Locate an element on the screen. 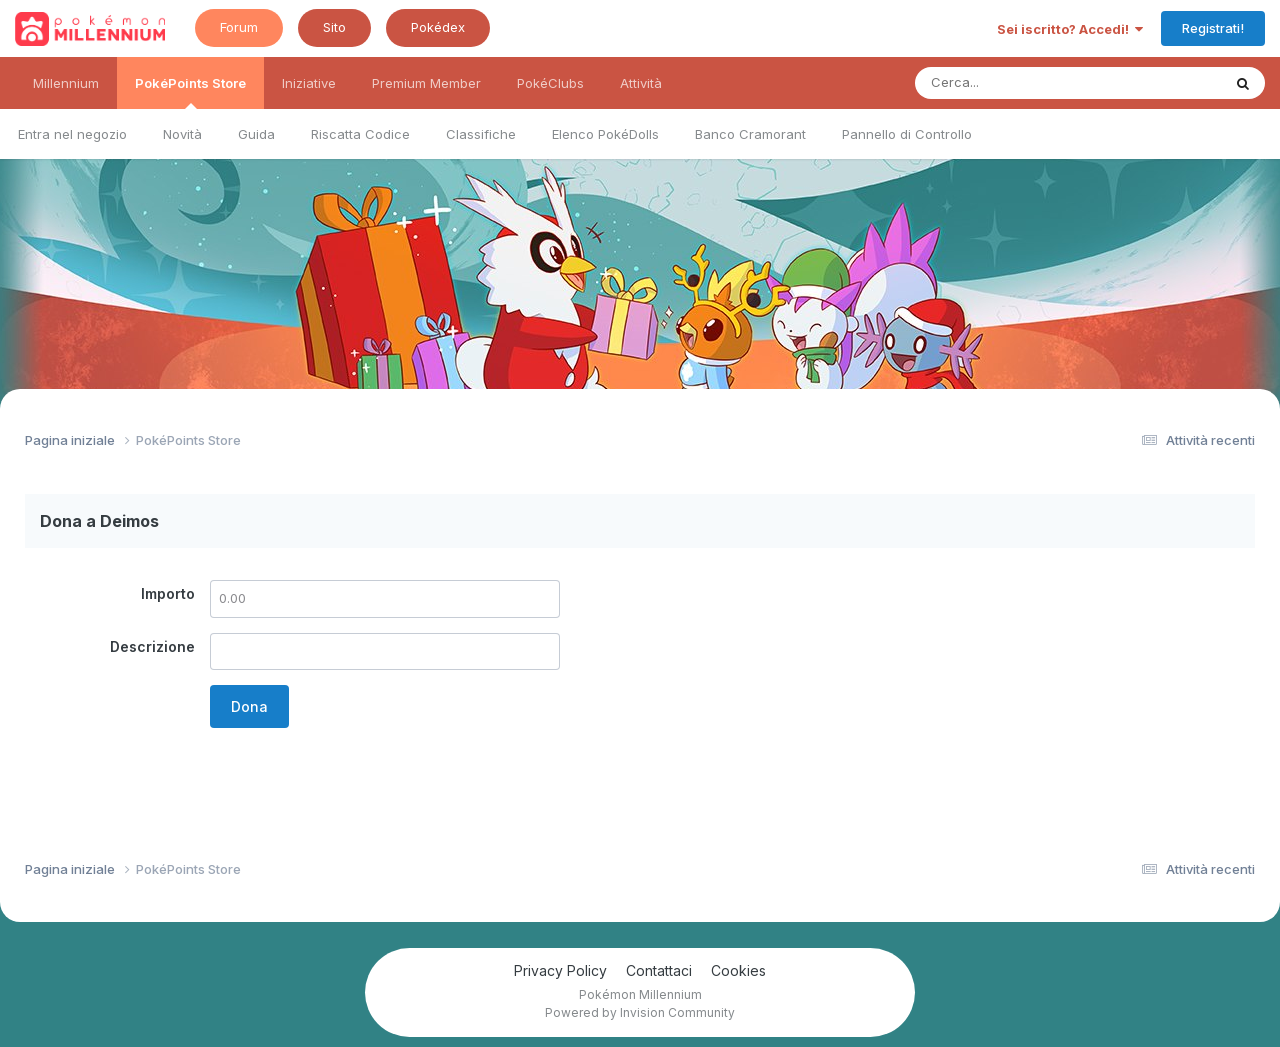 The image size is (1280, 1047). Contattaci is located at coordinates (659, 970).